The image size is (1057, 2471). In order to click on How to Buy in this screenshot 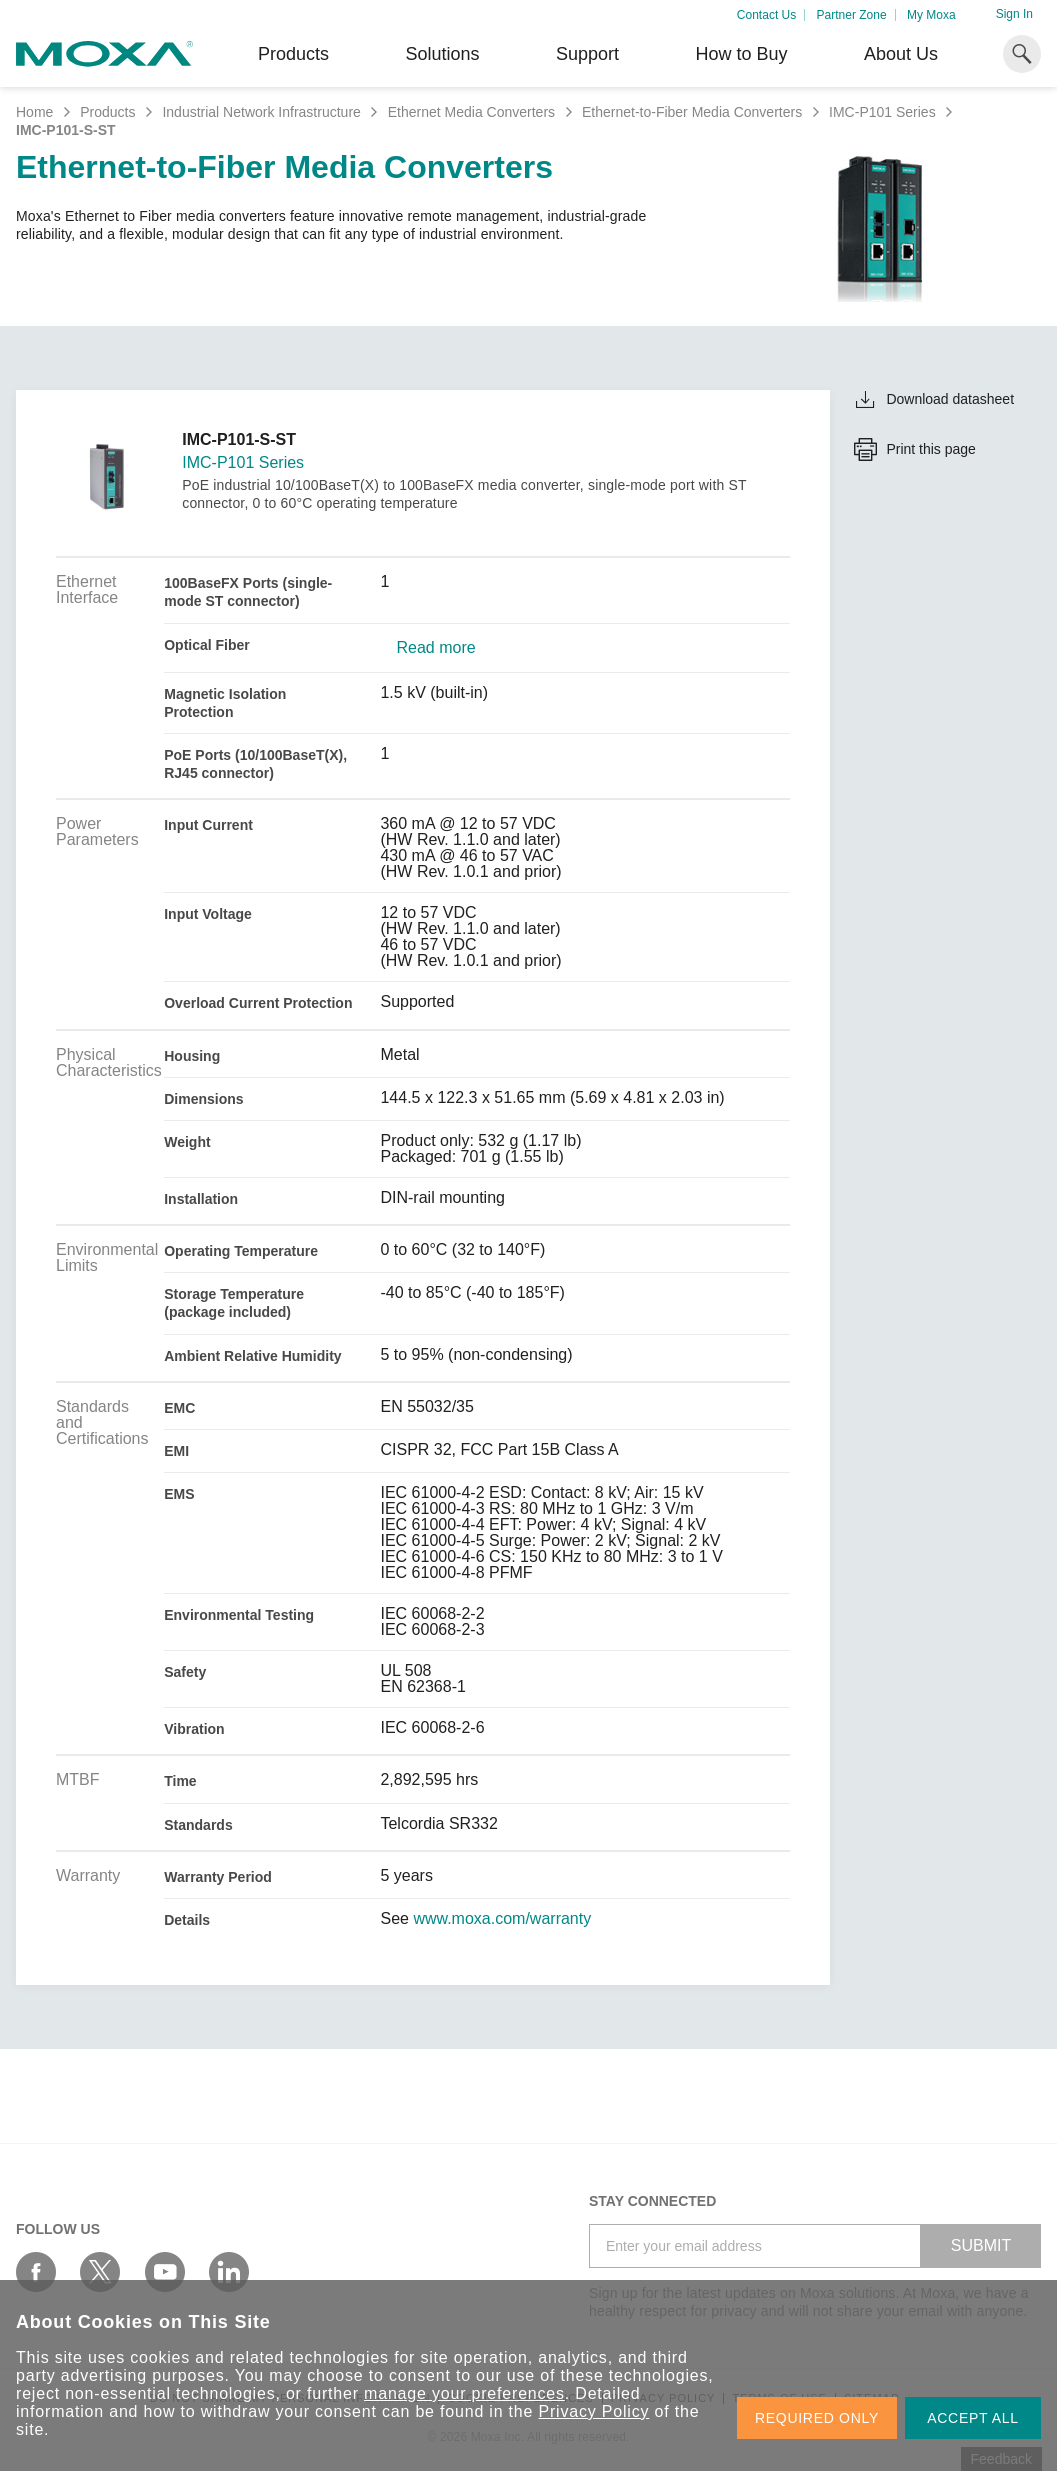, I will do `click(741, 54)`.